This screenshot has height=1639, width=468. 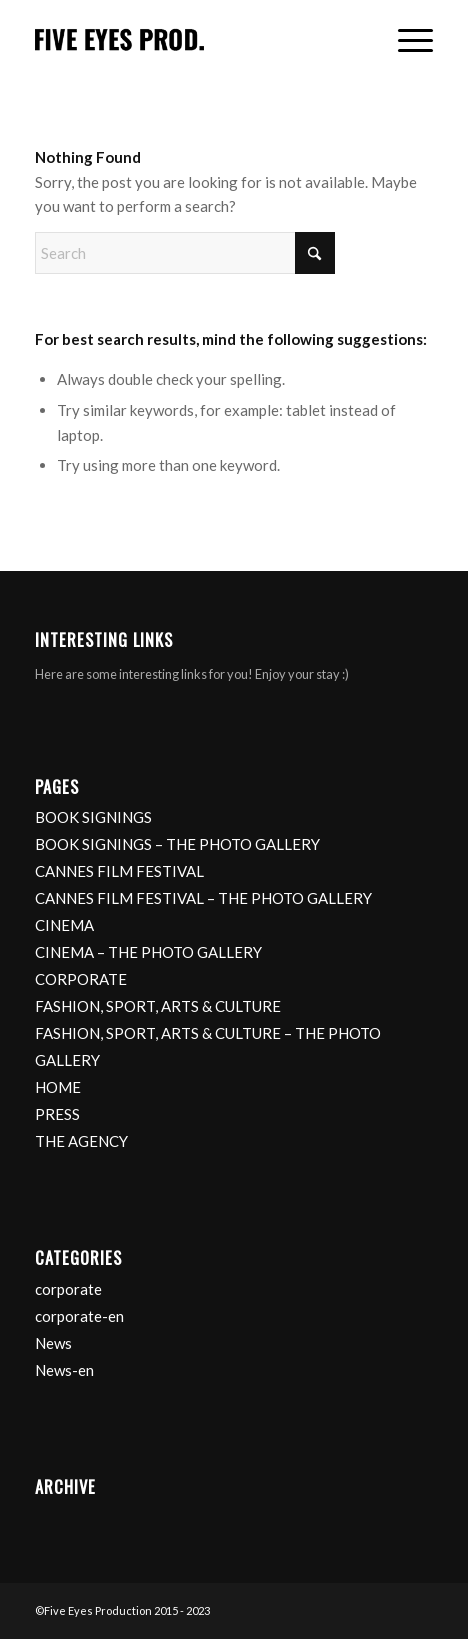 I want to click on News, so click(x=53, y=1343).